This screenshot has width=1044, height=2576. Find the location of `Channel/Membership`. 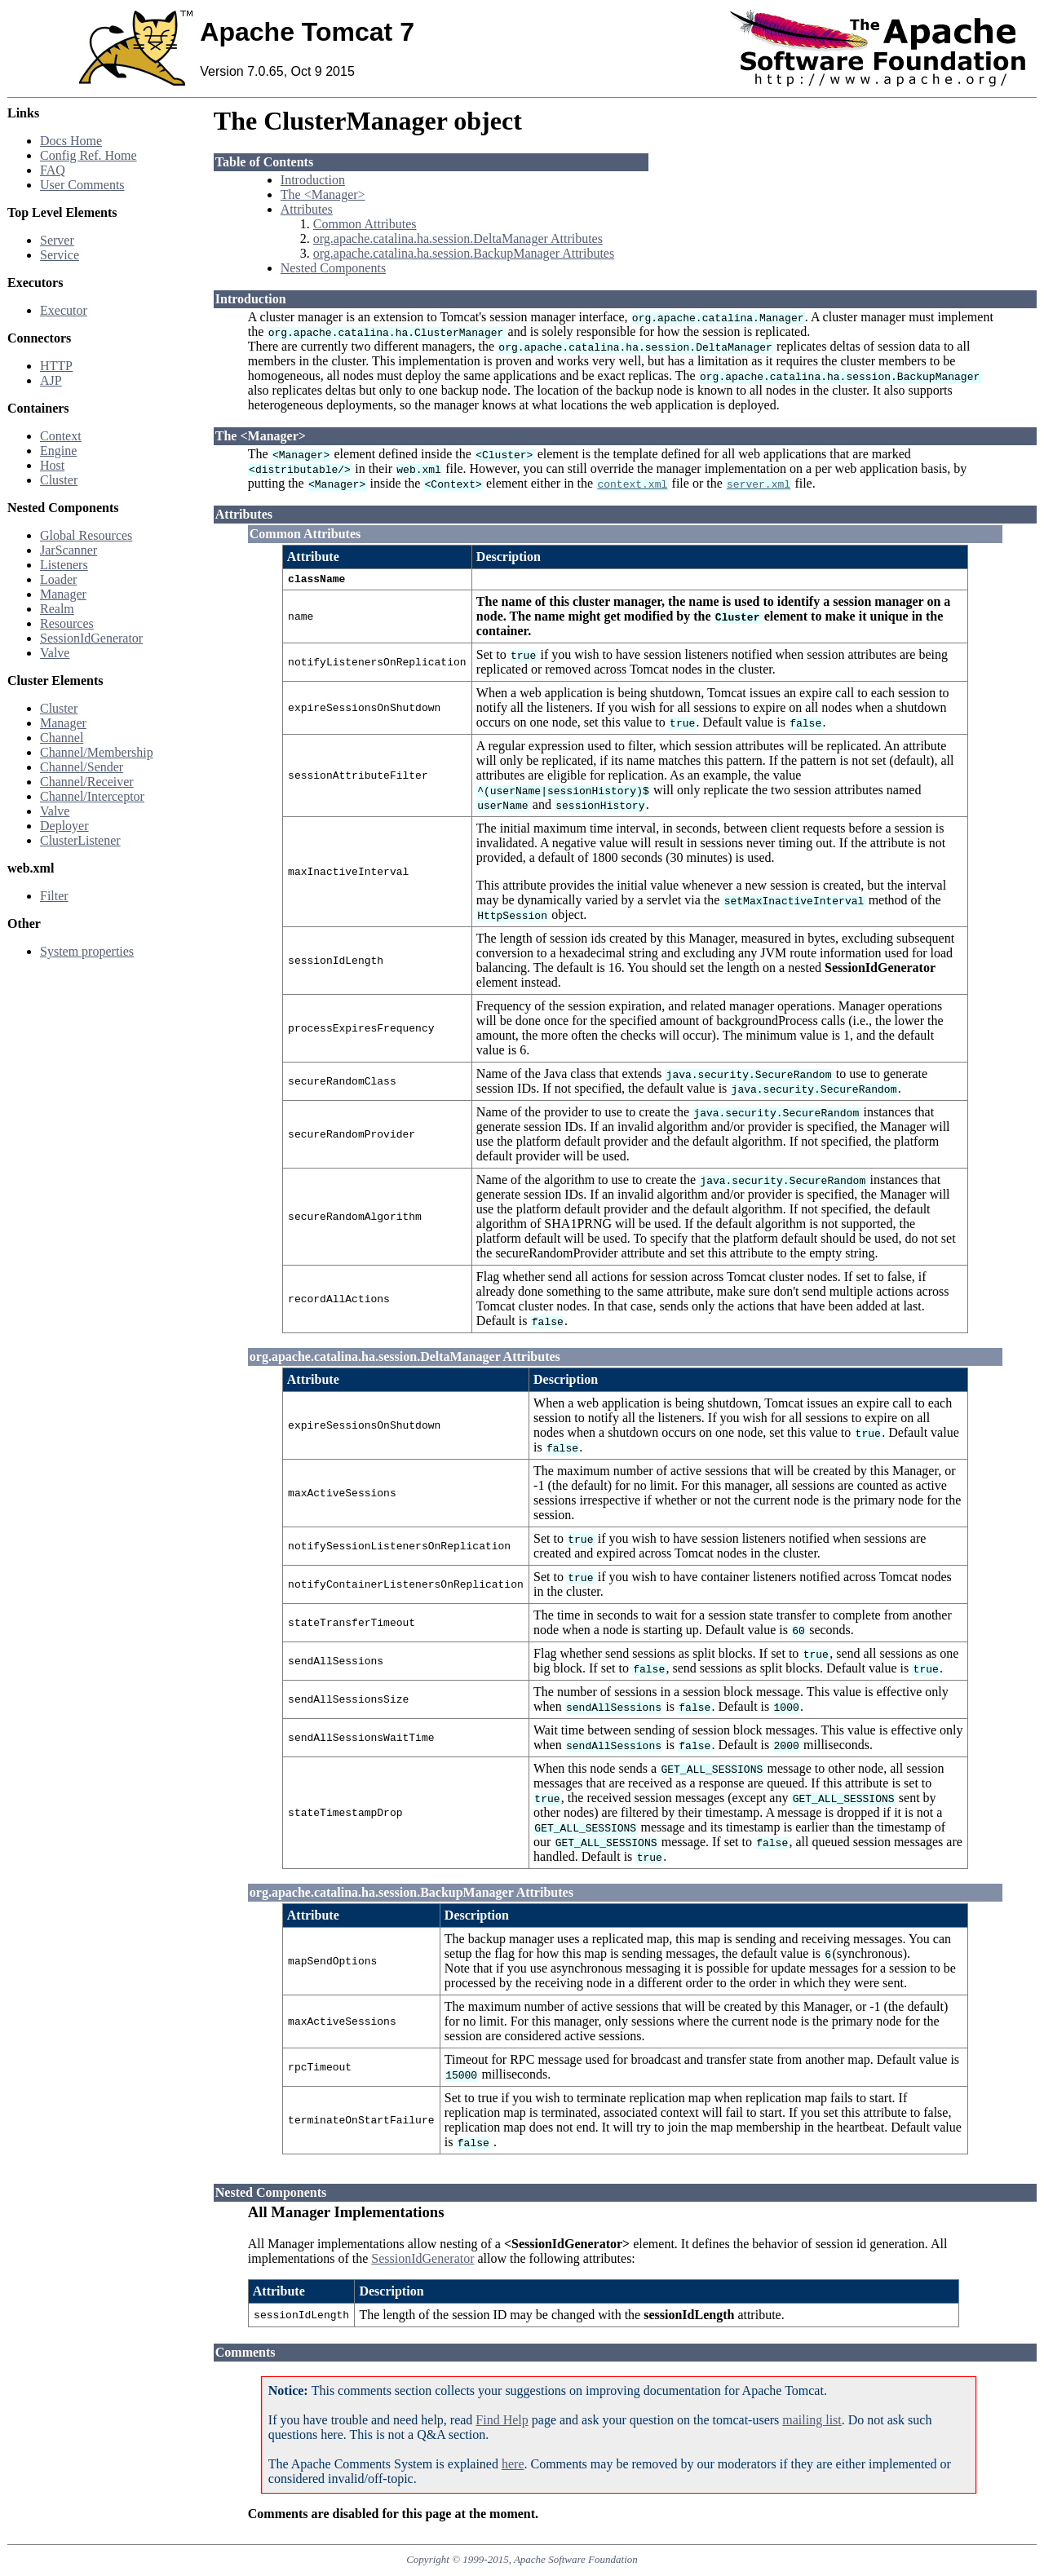

Channel/Membership is located at coordinates (96, 752).